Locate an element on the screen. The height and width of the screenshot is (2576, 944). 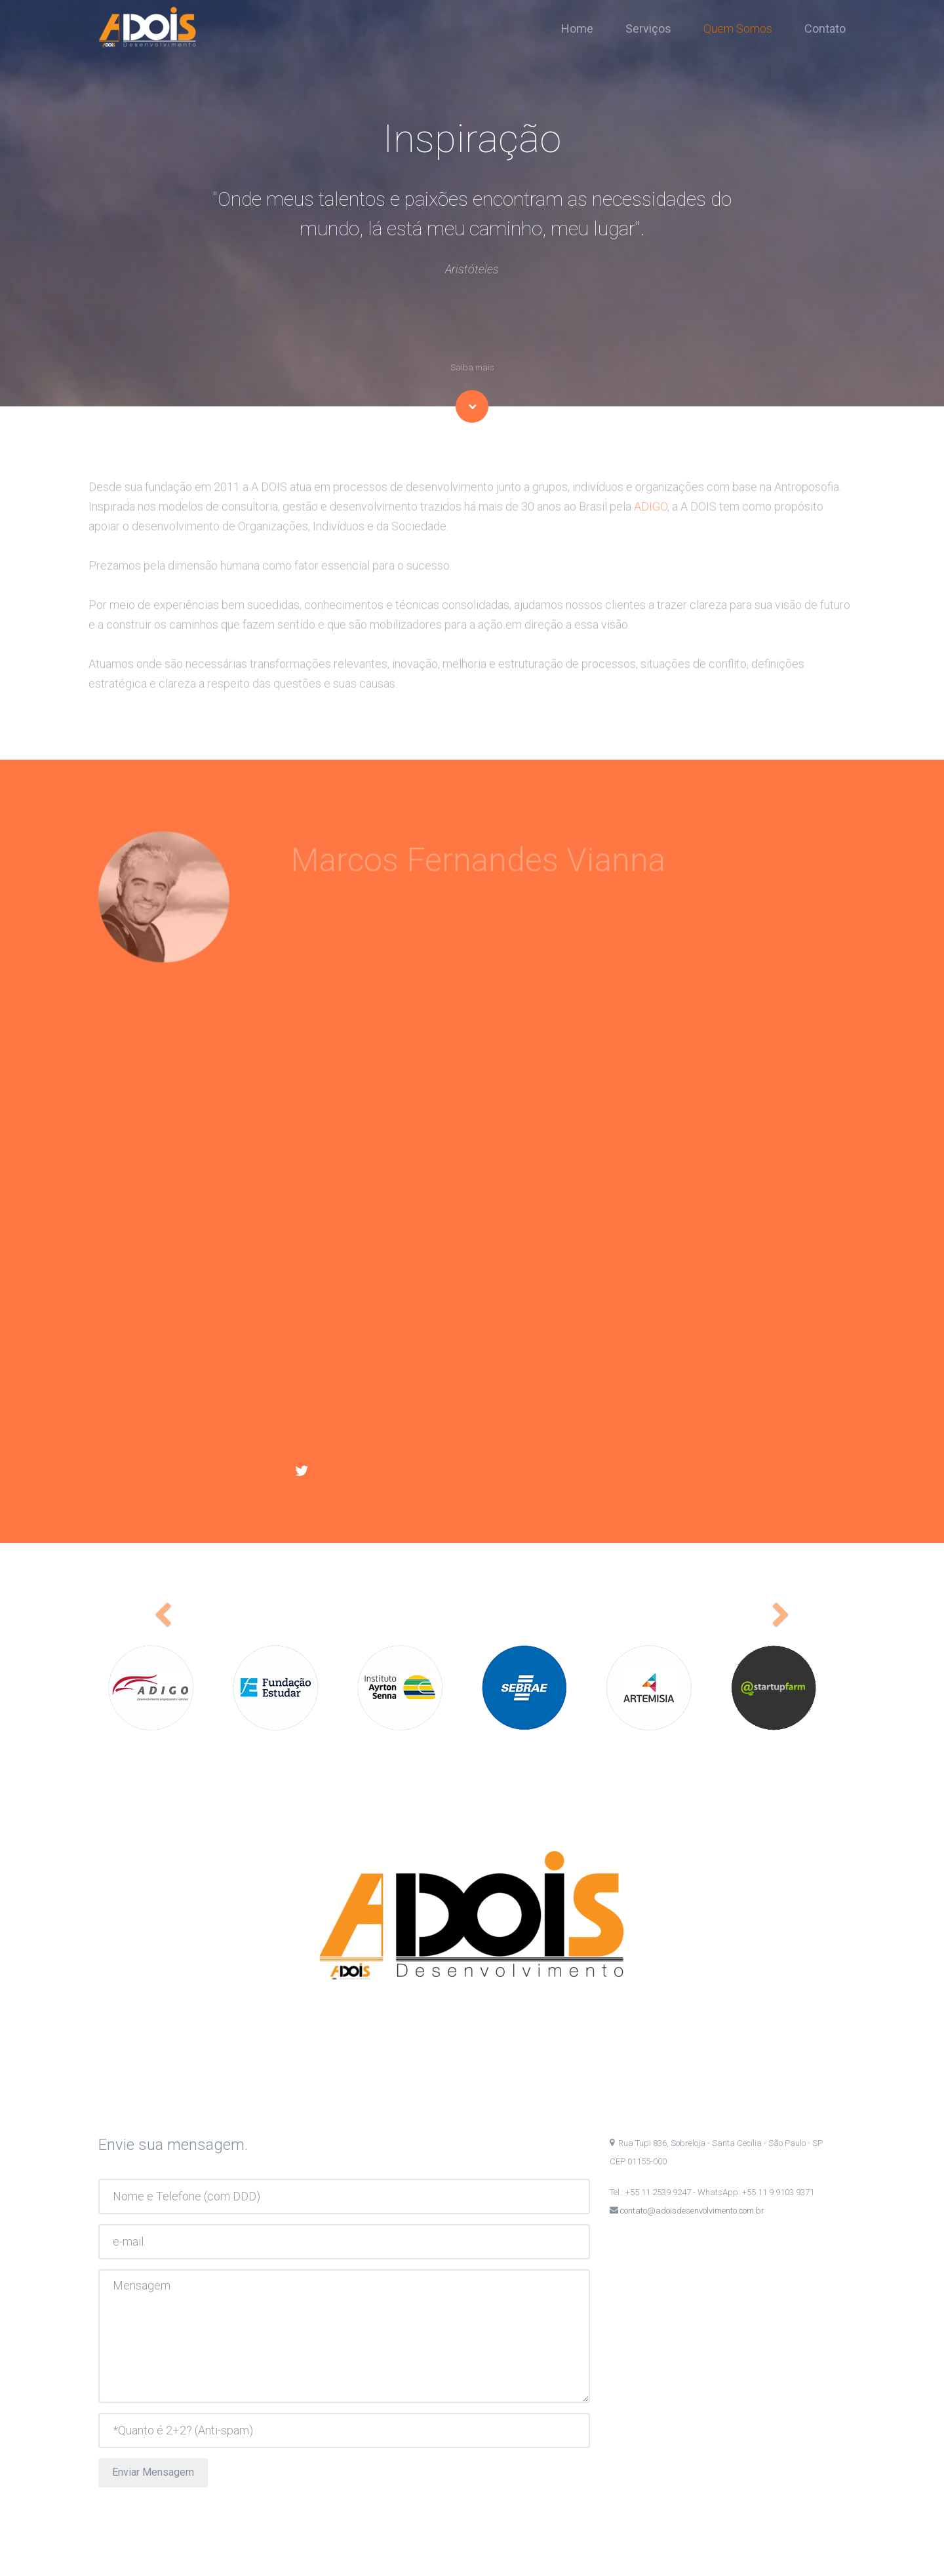
Home is located at coordinates (582, 28).